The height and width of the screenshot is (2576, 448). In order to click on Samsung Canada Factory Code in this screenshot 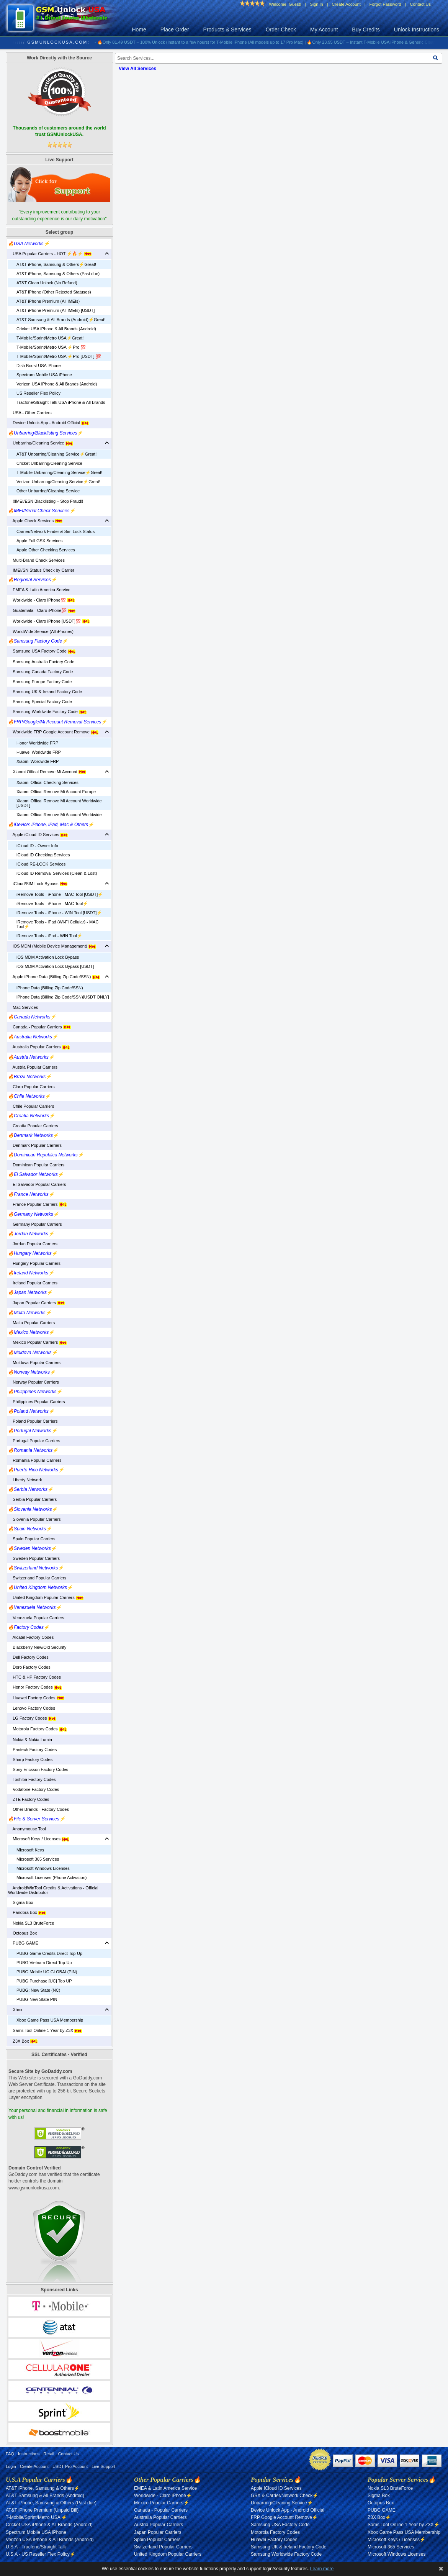, I will do `click(40, 671)`.